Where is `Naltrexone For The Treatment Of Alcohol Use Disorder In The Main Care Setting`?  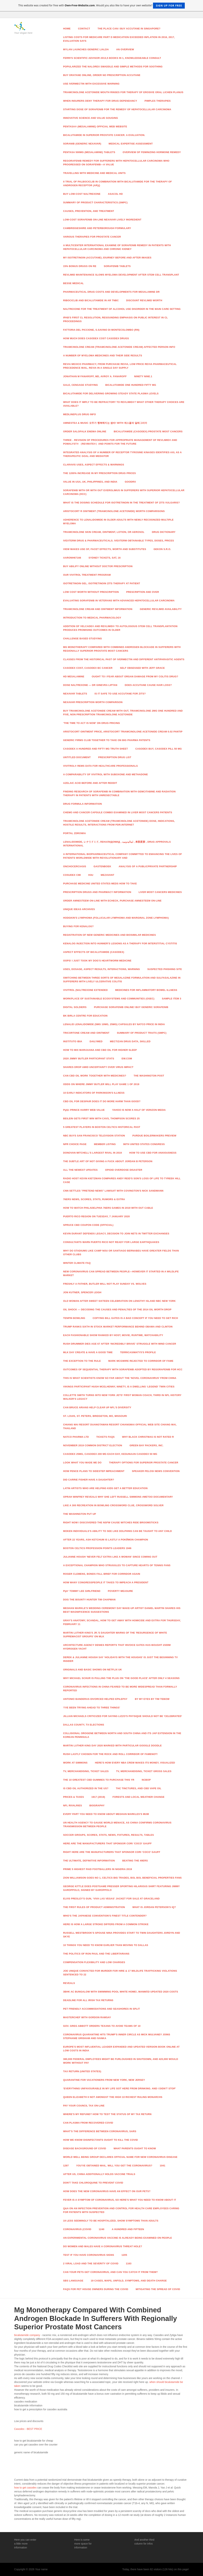
Naltrexone For The Treatment Of Alcohol Use Disorder In The Main Care Setting is located at coordinates (122, 309).